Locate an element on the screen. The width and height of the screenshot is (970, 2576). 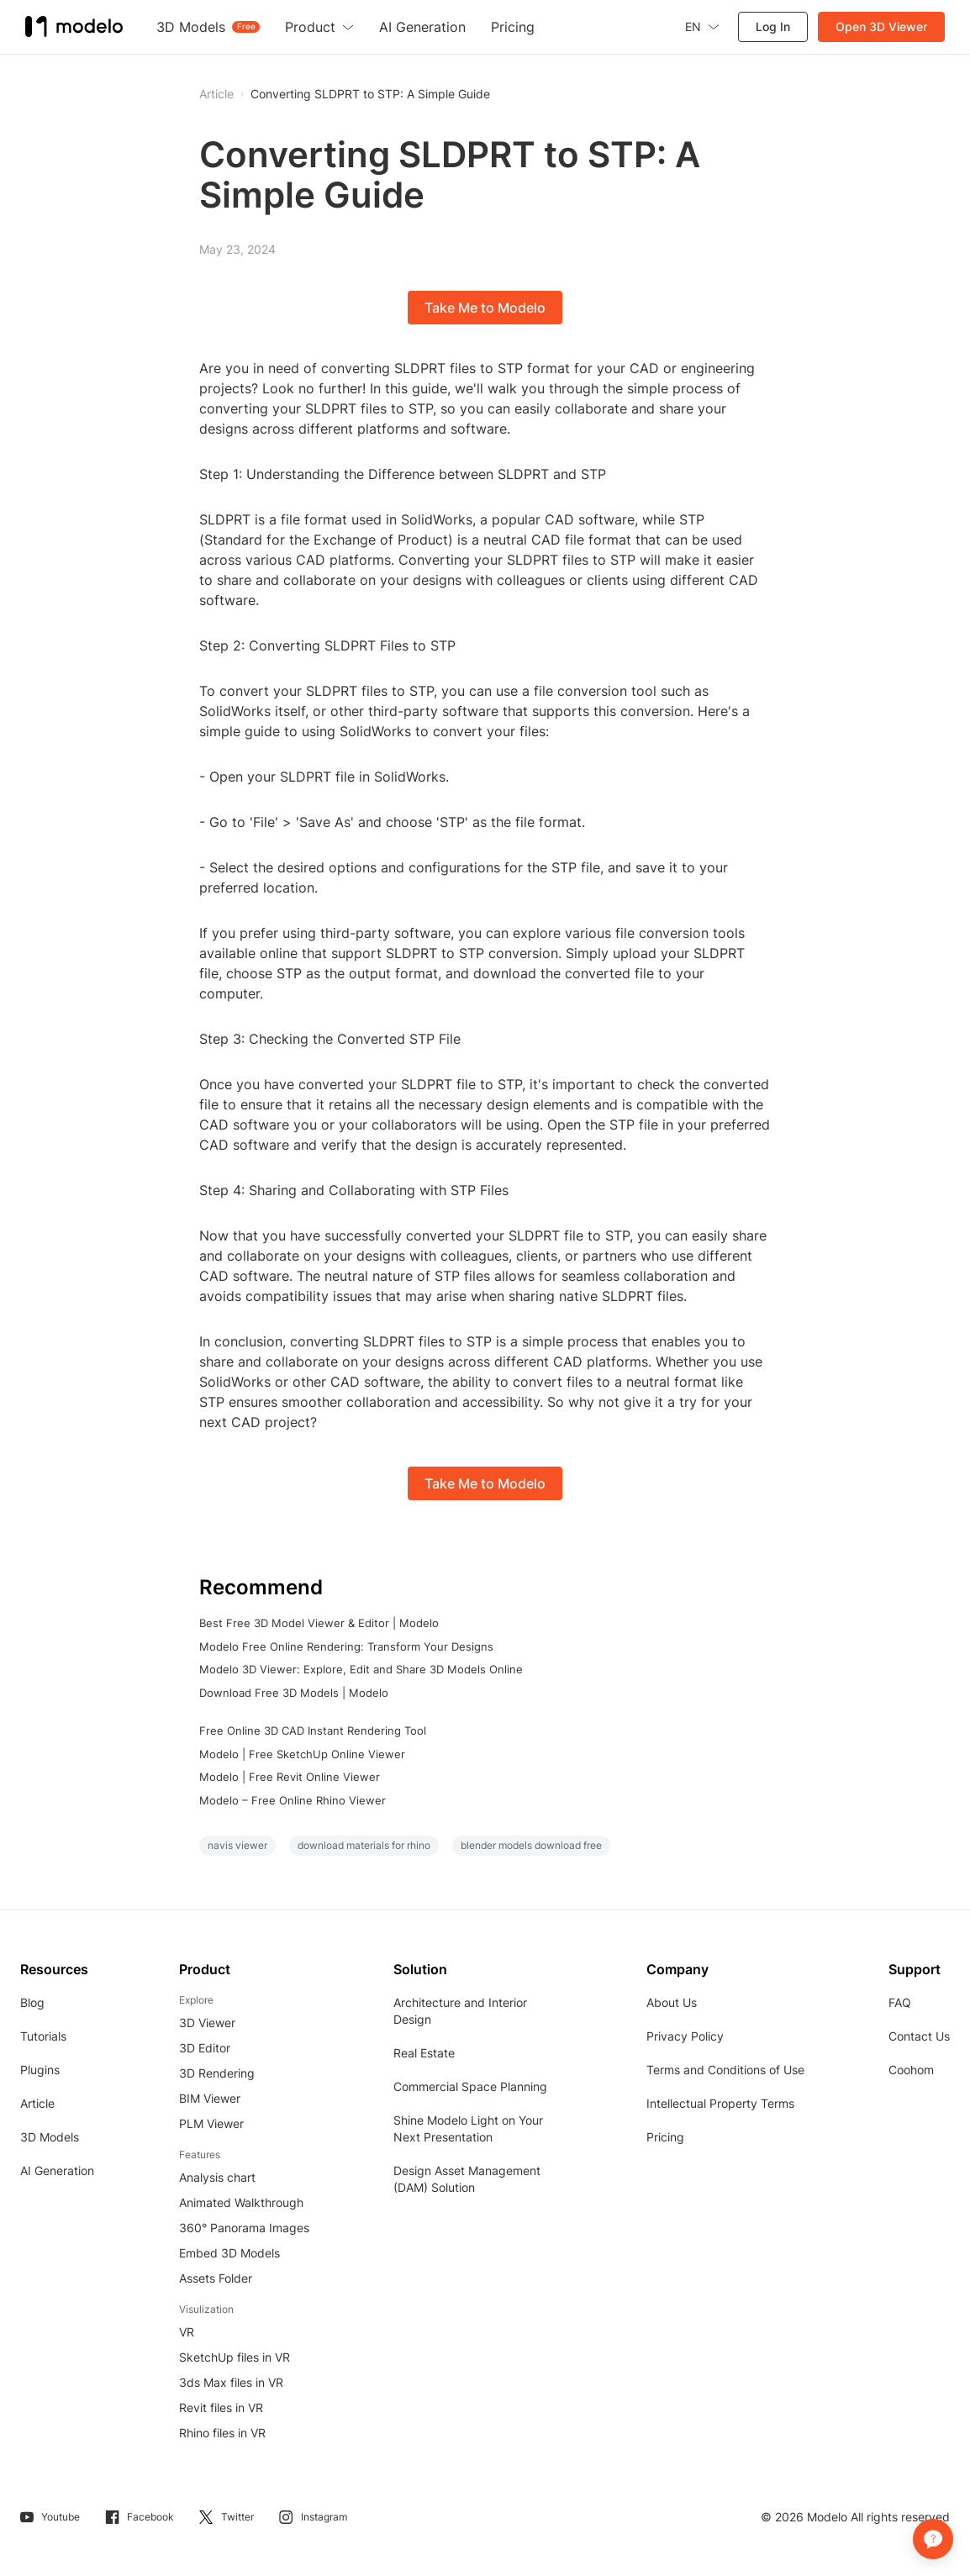
Revit files in VR is located at coordinates (221, 2407).